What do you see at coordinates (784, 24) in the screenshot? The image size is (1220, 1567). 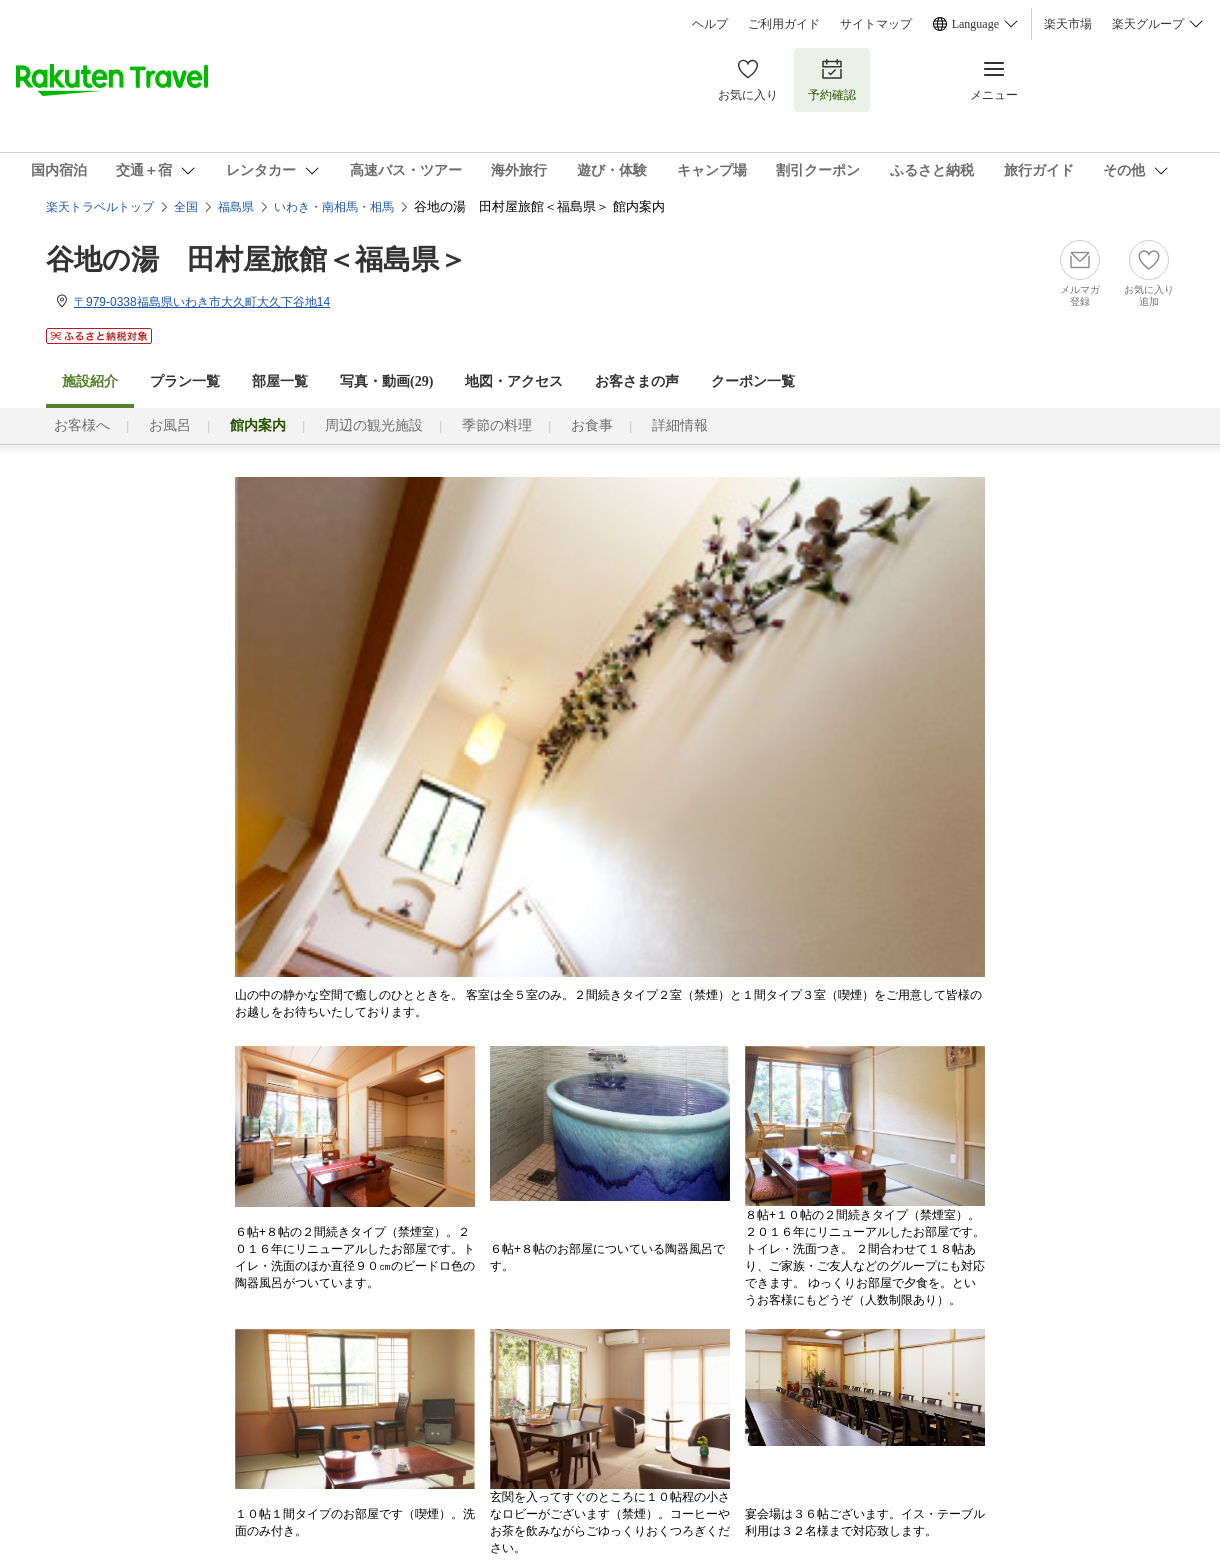 I see `ご利用ガイド` at bounding box center [784, 24].